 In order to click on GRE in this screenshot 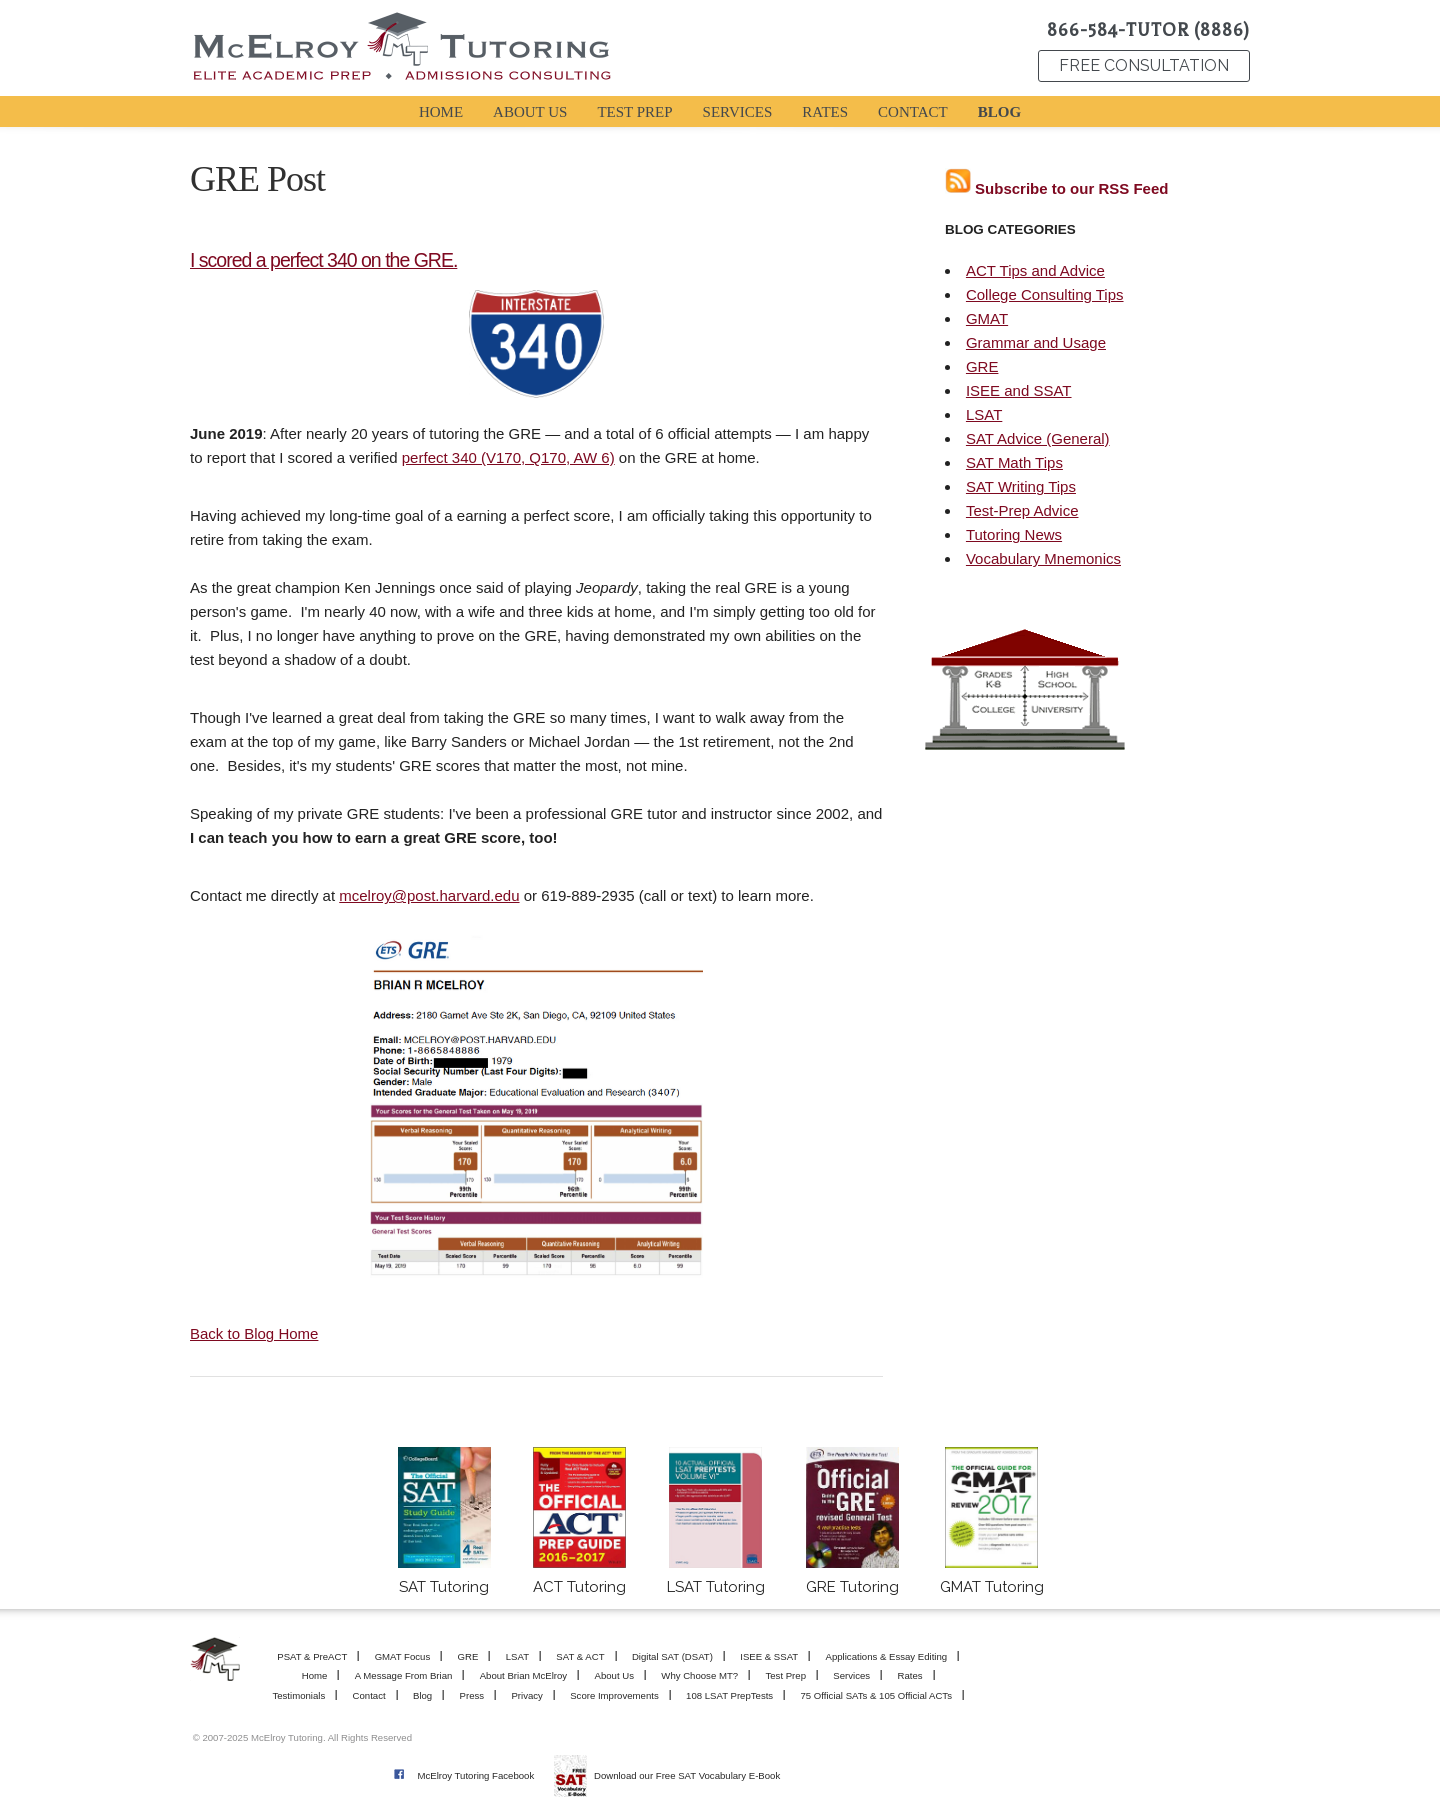, I will do `click(982, 366)`.